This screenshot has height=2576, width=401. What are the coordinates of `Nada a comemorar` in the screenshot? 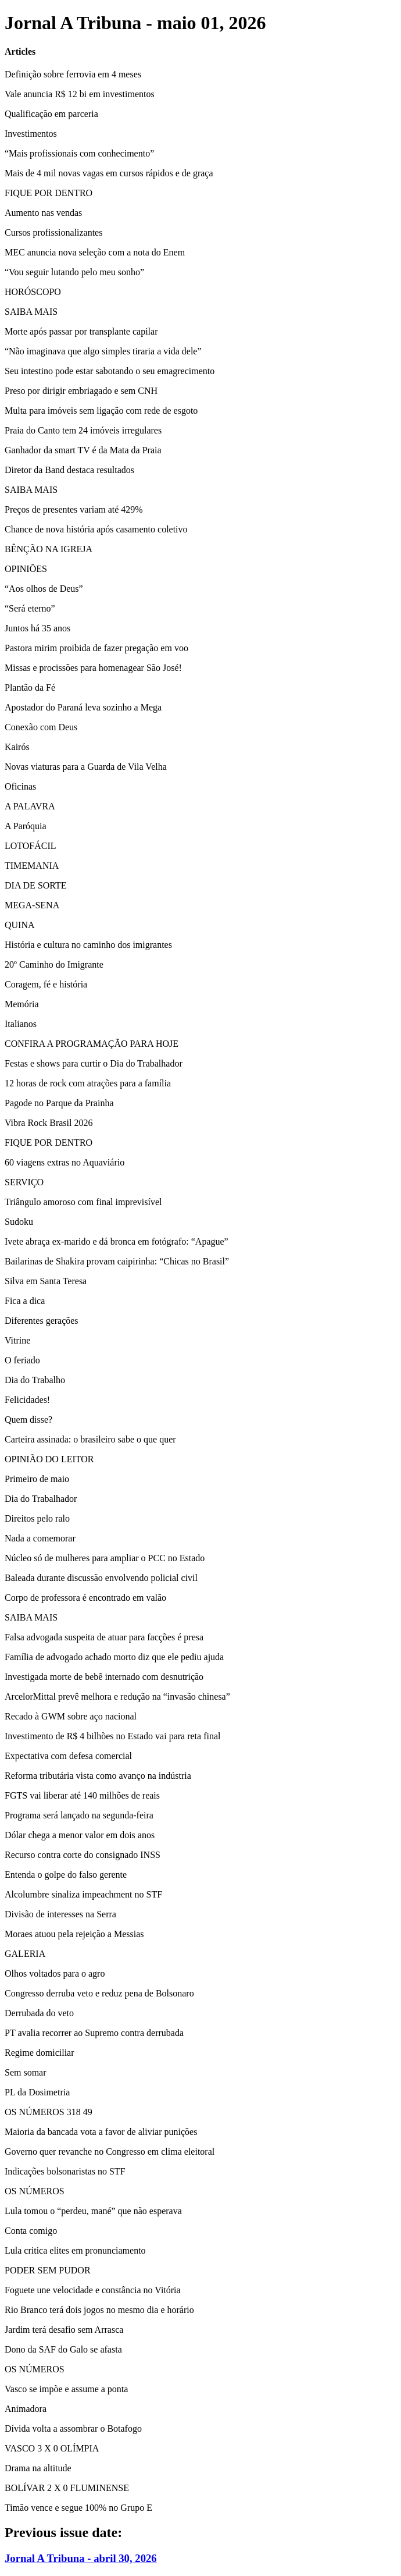 It's located at (40, 1538).